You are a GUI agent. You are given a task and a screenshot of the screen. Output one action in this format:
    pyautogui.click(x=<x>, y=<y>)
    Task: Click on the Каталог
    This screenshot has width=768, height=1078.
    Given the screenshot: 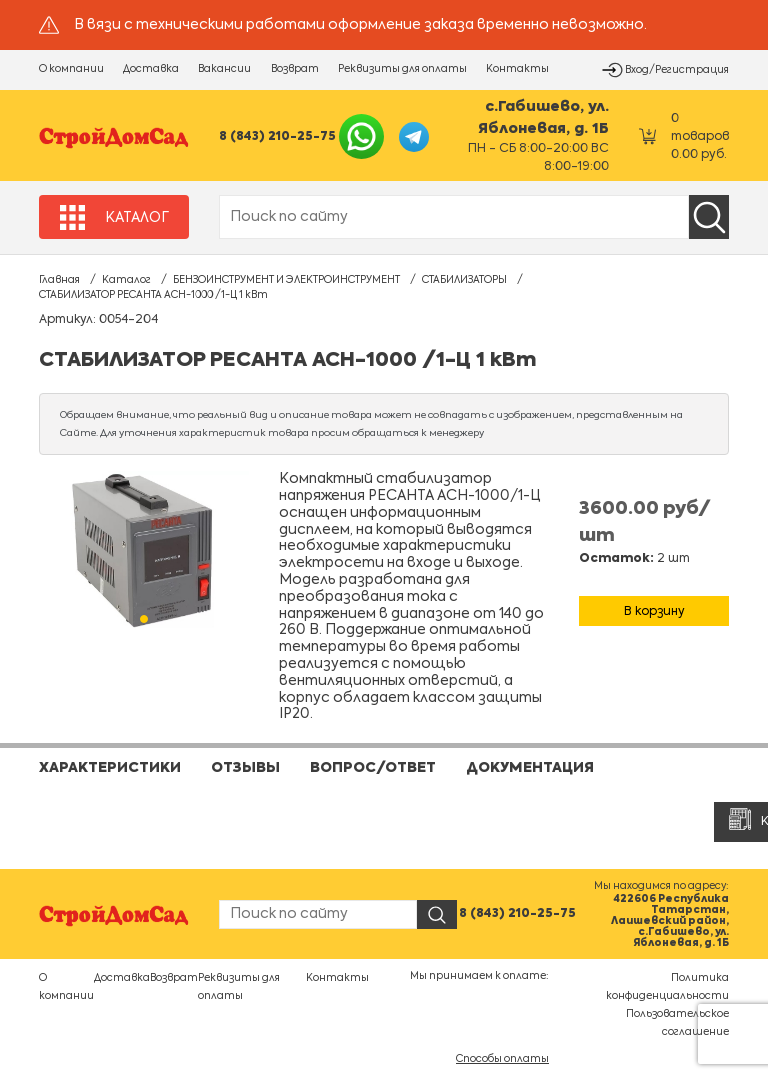 What is the action you would take?
    pyautogui.click(x=126, y=280)
    